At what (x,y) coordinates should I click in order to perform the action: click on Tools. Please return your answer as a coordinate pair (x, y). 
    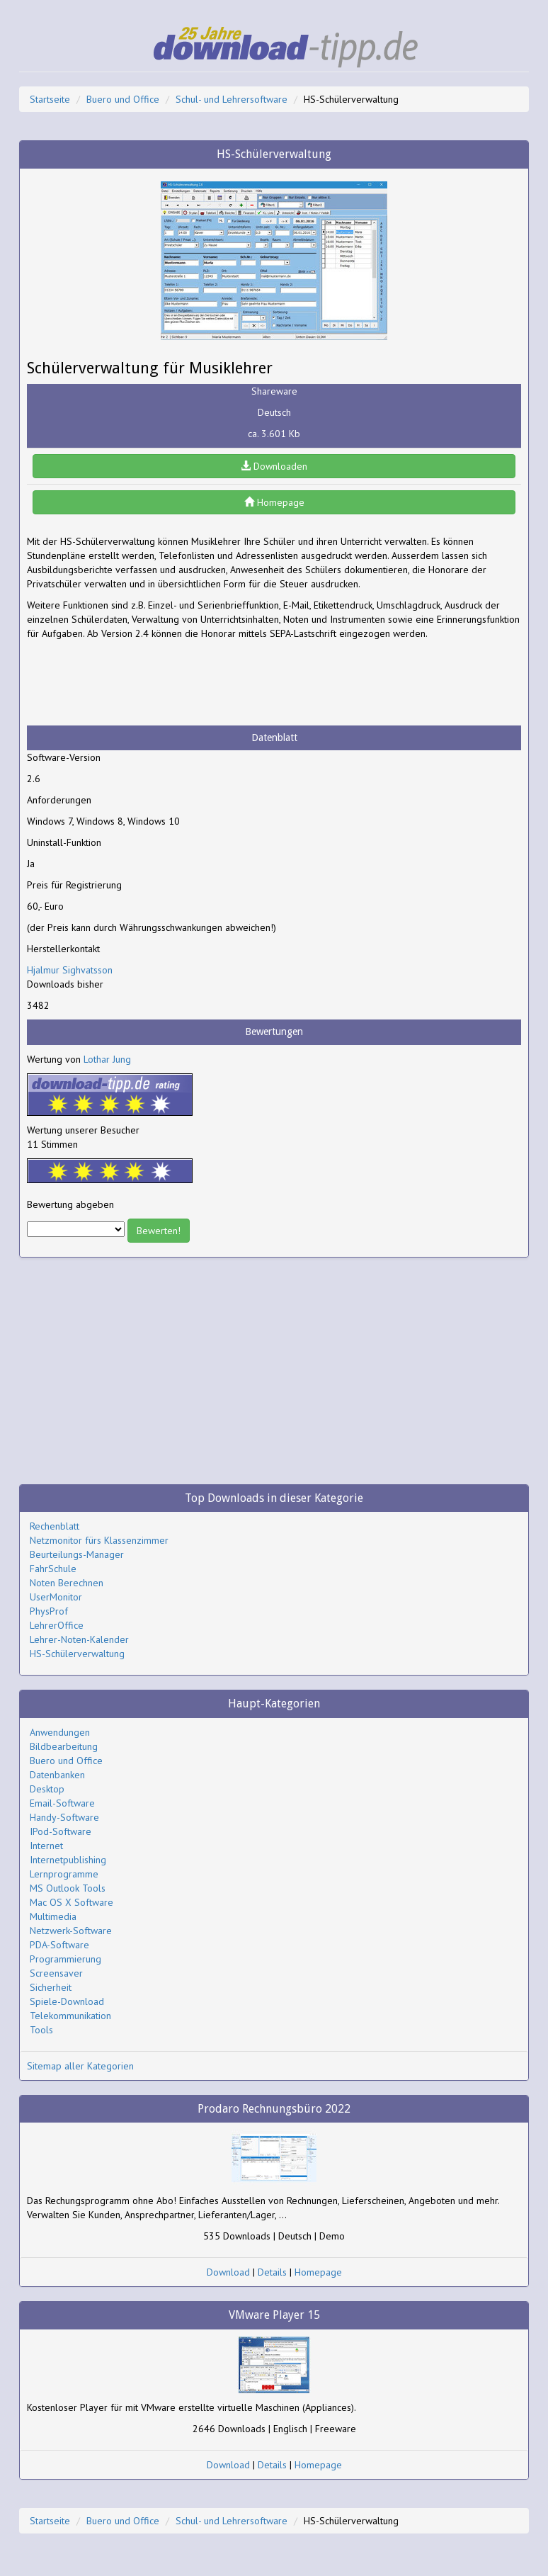
    Looking at the image, I should click on (41, 2029).